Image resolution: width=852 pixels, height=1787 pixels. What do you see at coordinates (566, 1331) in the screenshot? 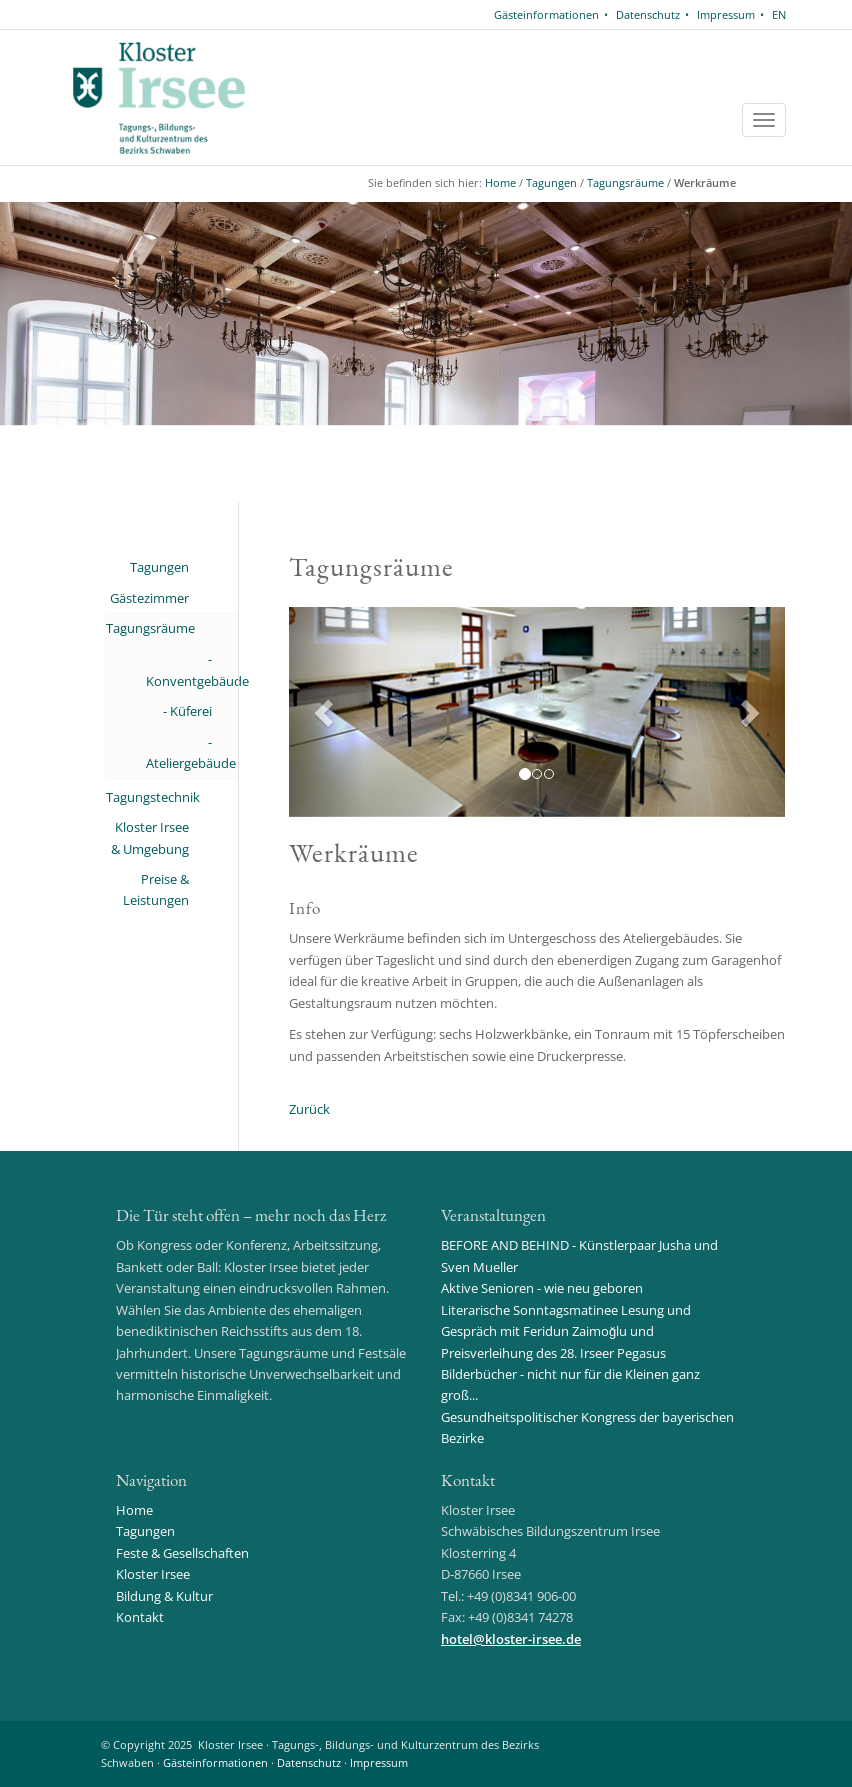
I see `Literarische Sonntagsmatinee Lesung und Gespräch mit Feridun Zaimoğlu und Preisverleihung des 28. Irseer Pegasus` at bounding box center [566, 1331].